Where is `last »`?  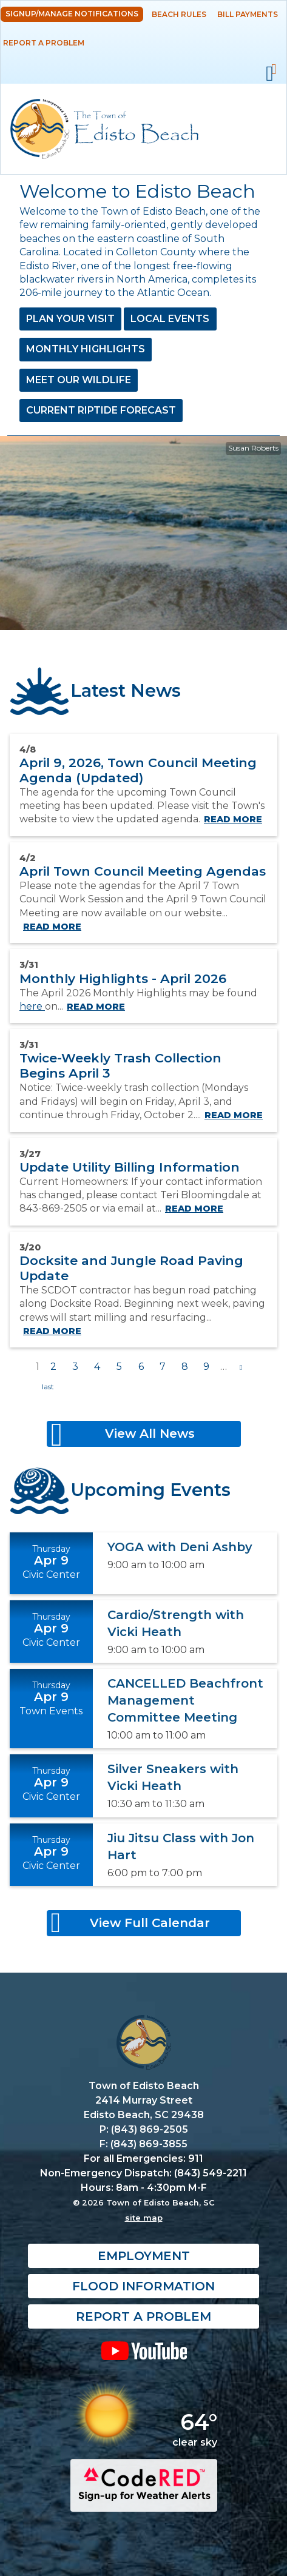 last » is located at coordinates (48, 1387).